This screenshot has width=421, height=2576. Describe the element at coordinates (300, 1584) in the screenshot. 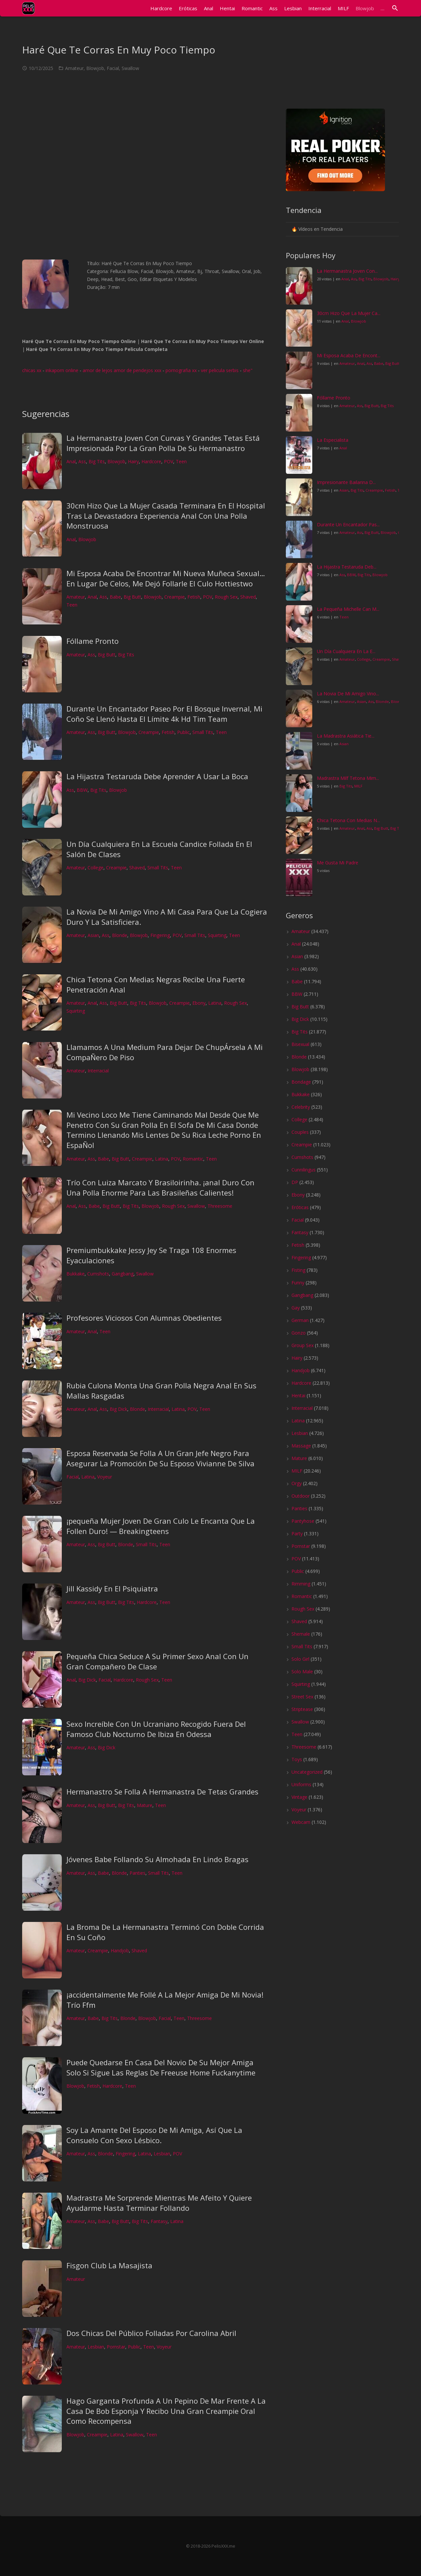

I see `Rimming` at that location.